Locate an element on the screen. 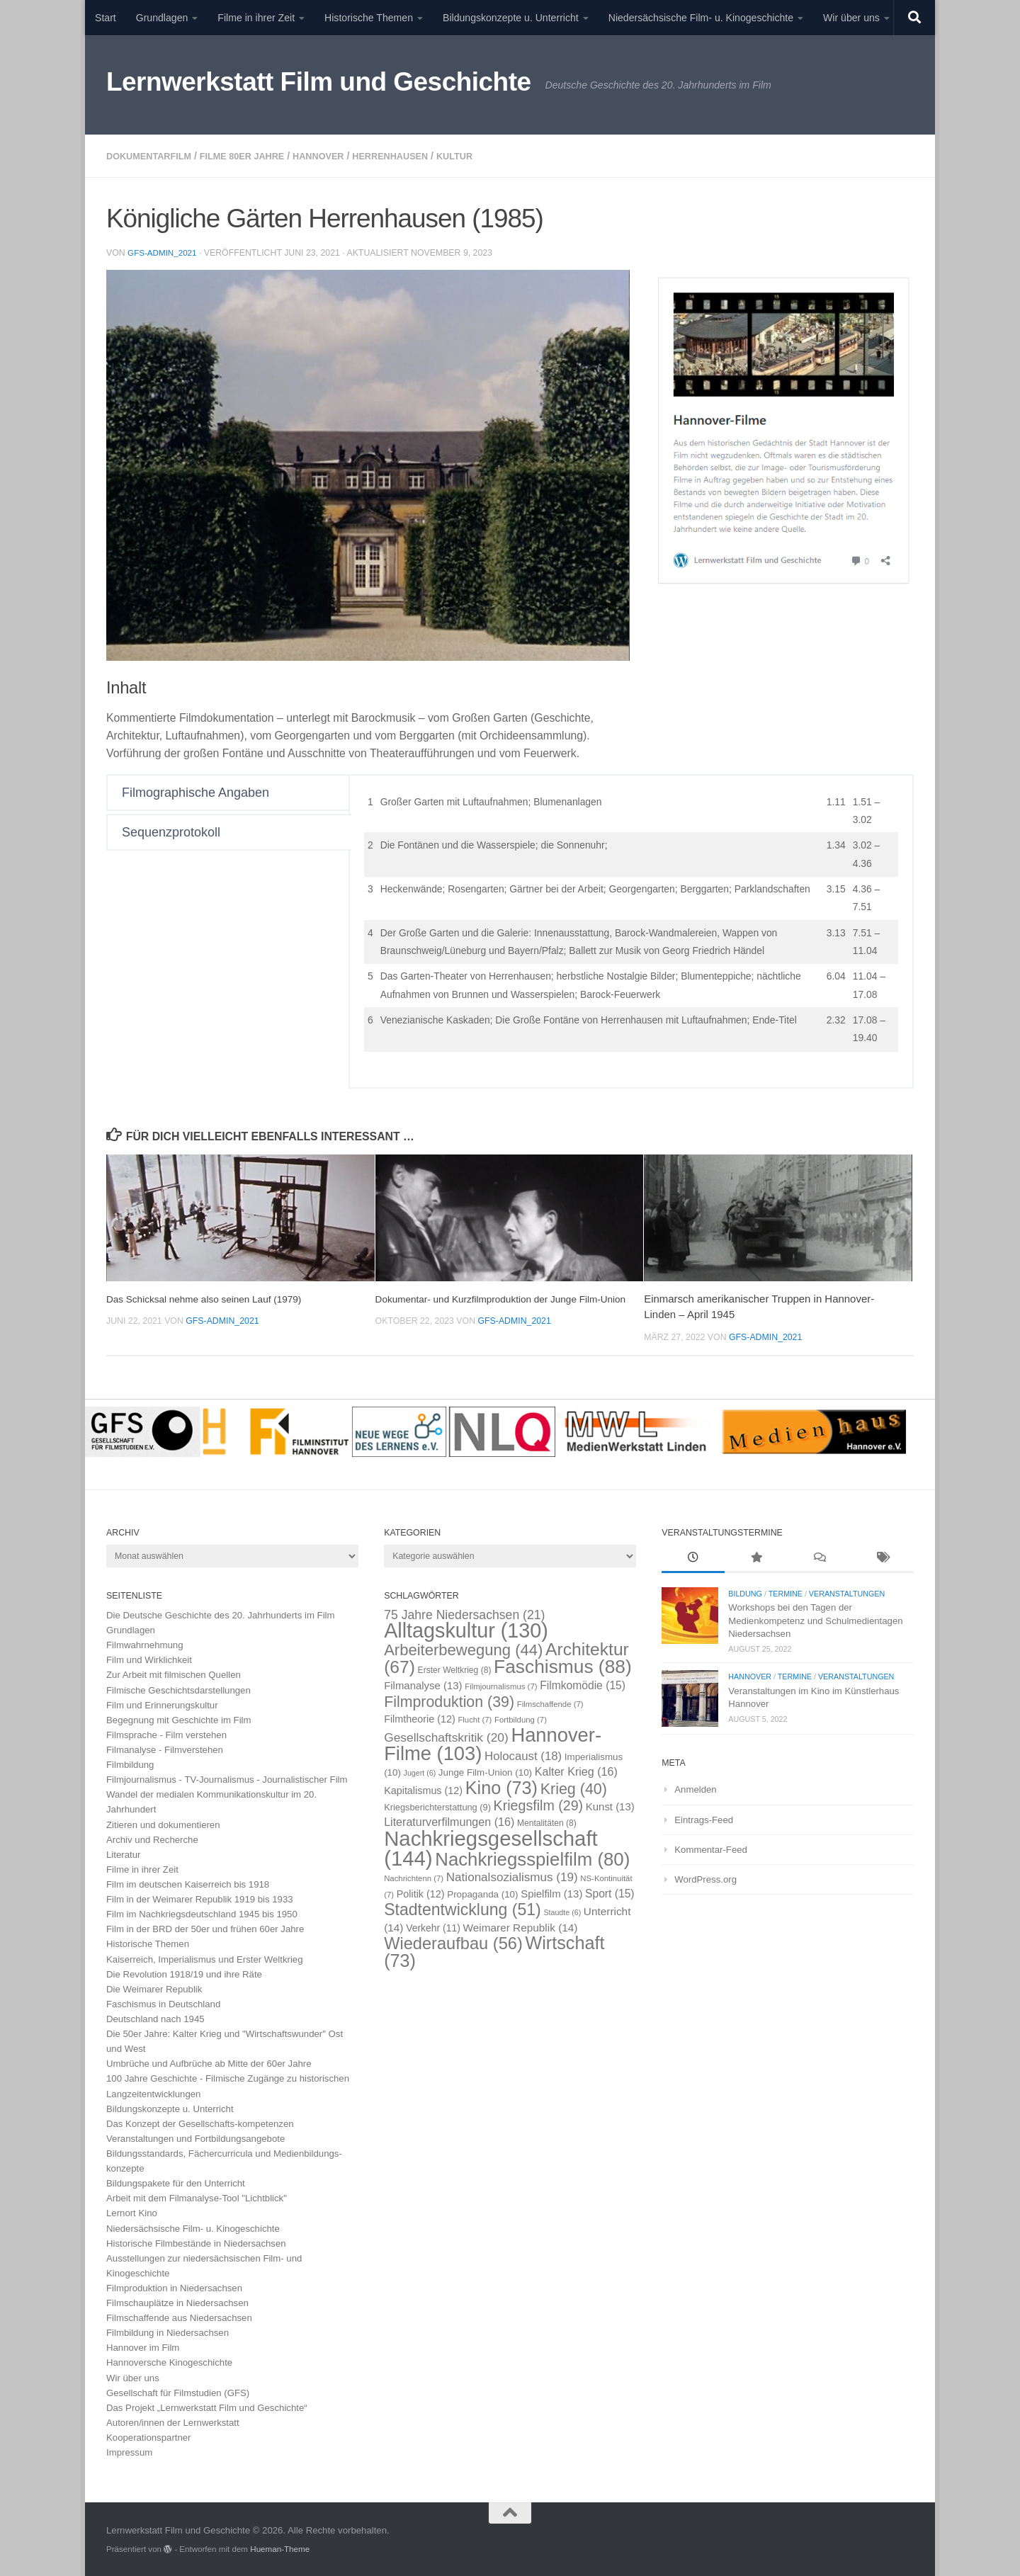 The image size is (1020, 2576). Filmkomödie [Filmkomödie (15 Einträge)] is located at coordinates (582, 1684).